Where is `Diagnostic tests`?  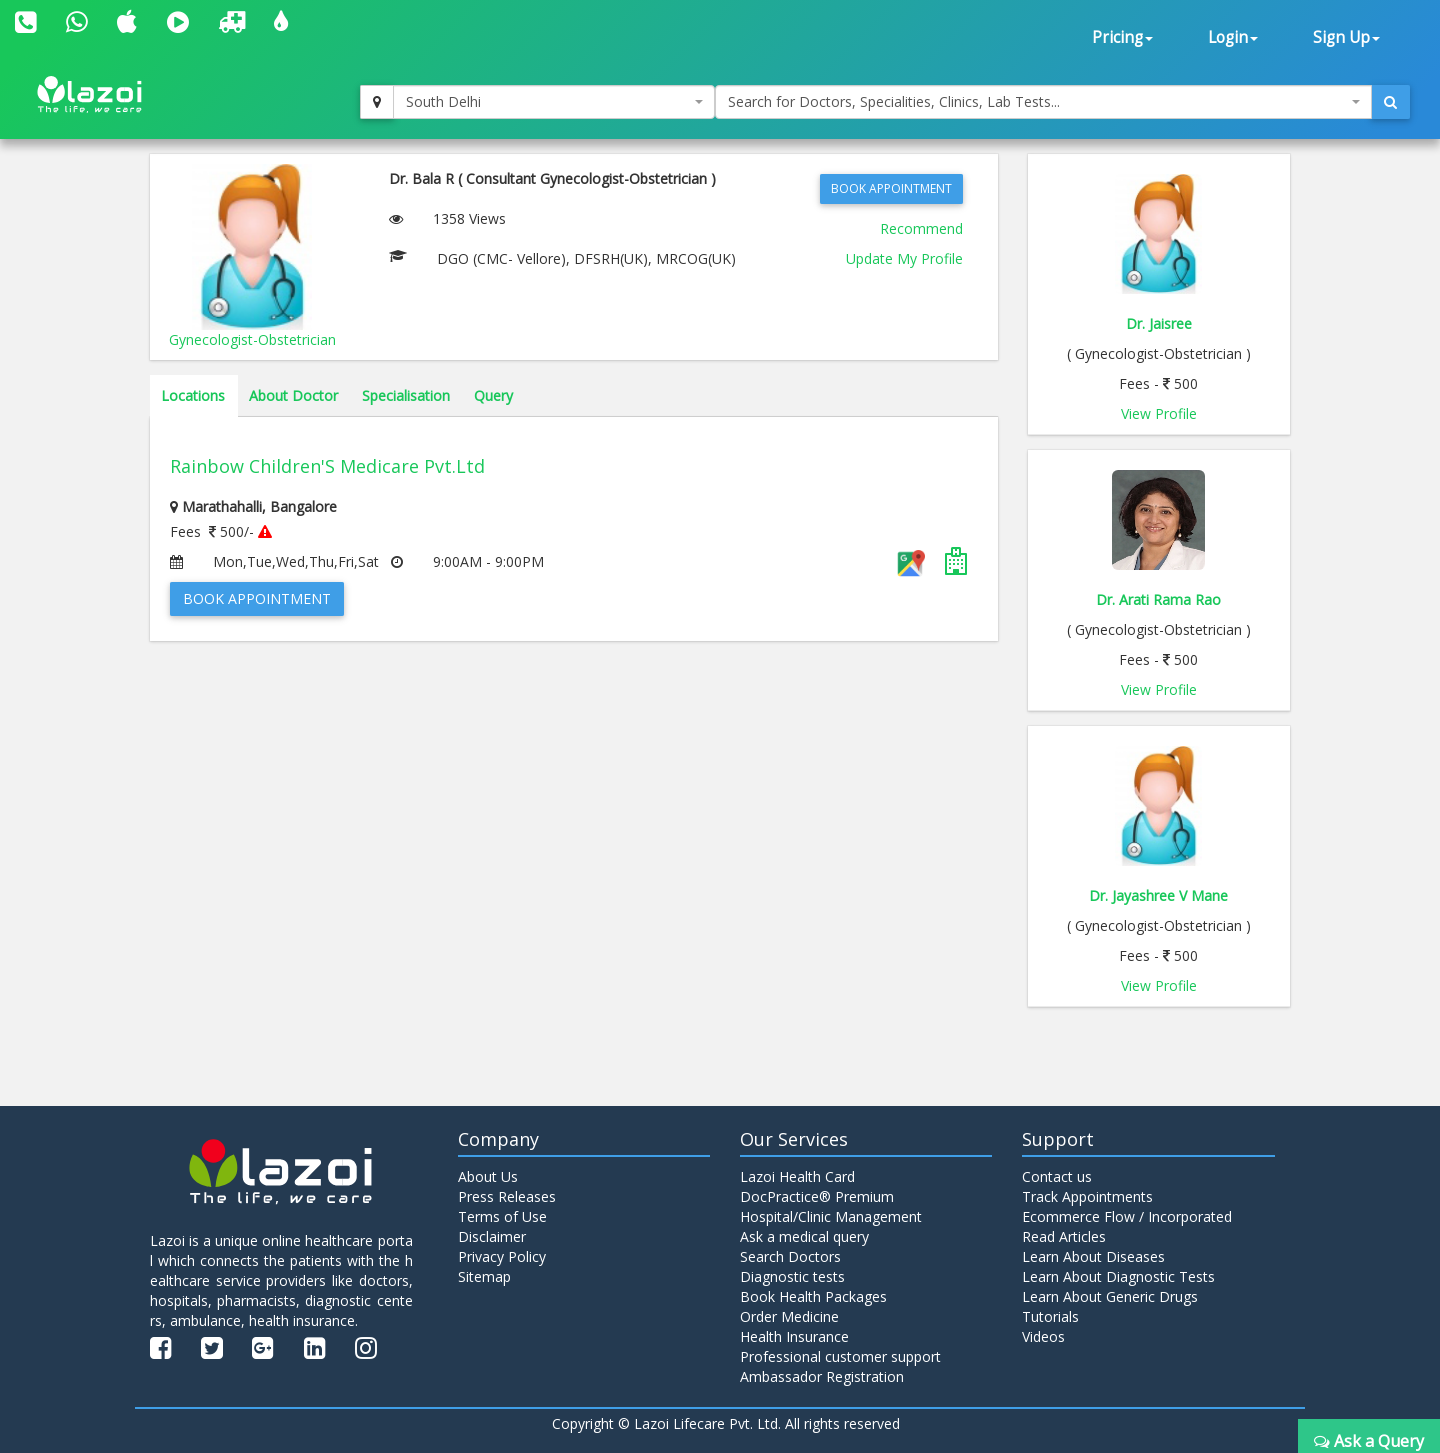
Diagnostic tests is located at coordinates (792, 1276).